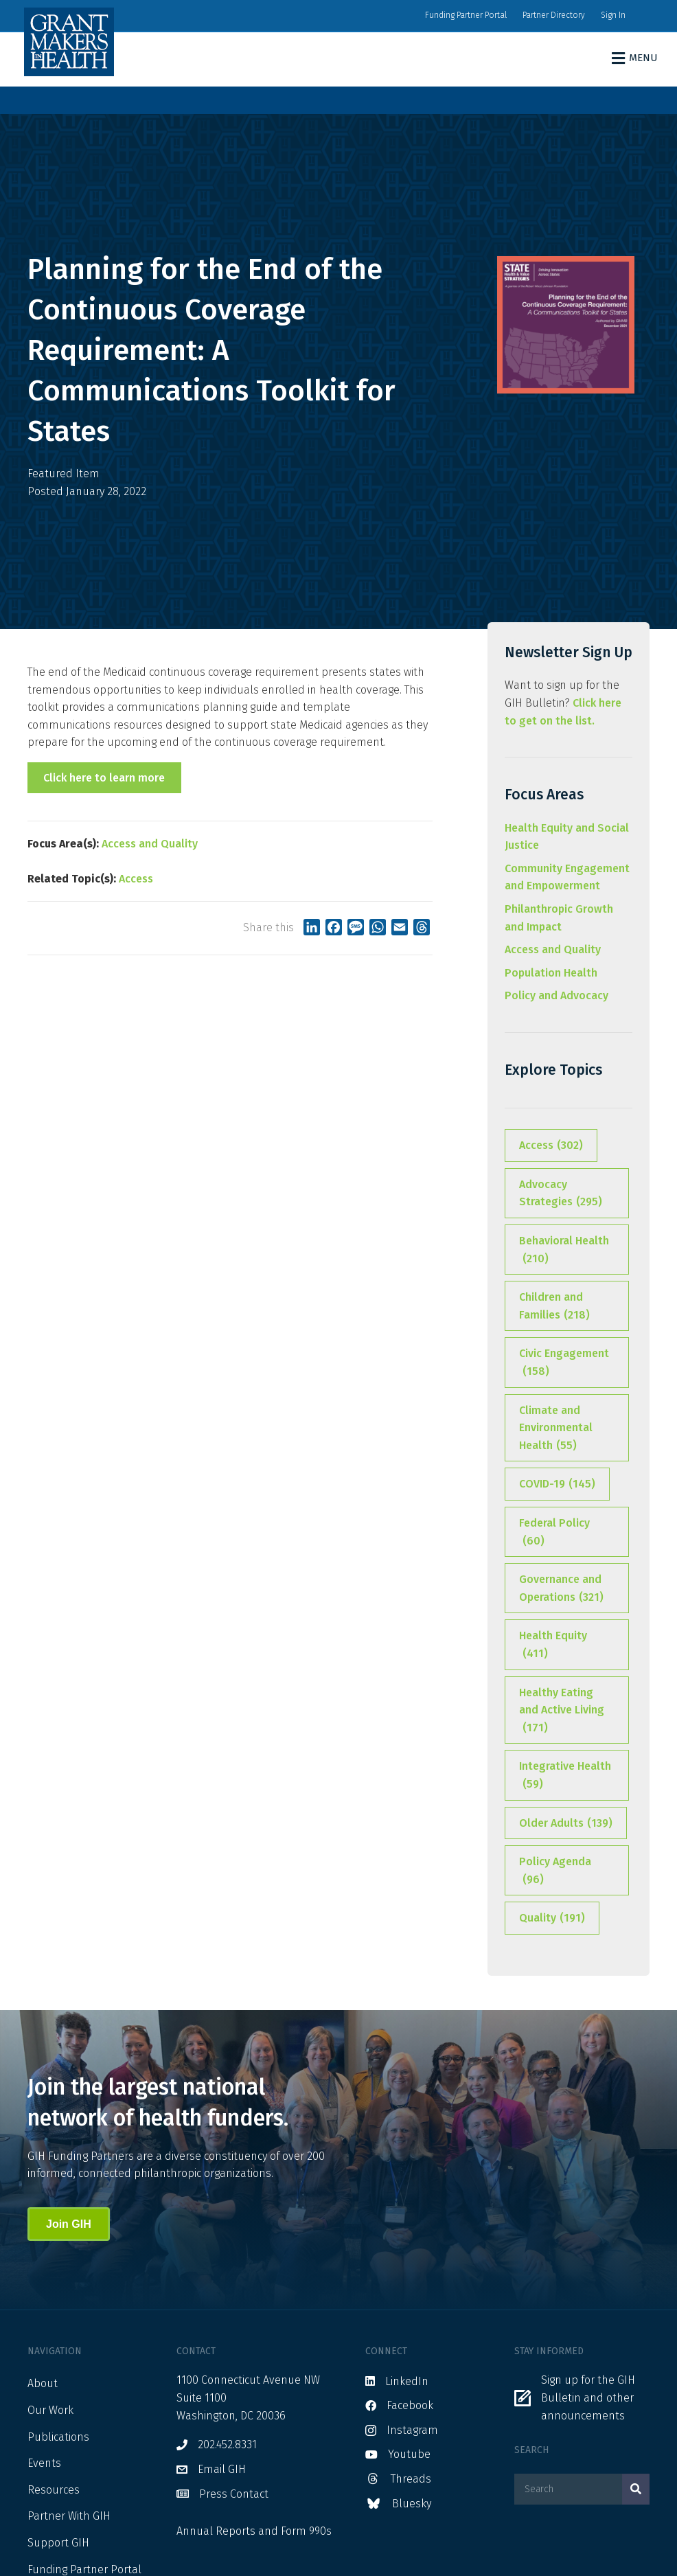 The height and width of the screenshot is (2576, 677). Describe the element at coordinates (58, 2542) in the screenshot. I see `Support GIH` at that location.